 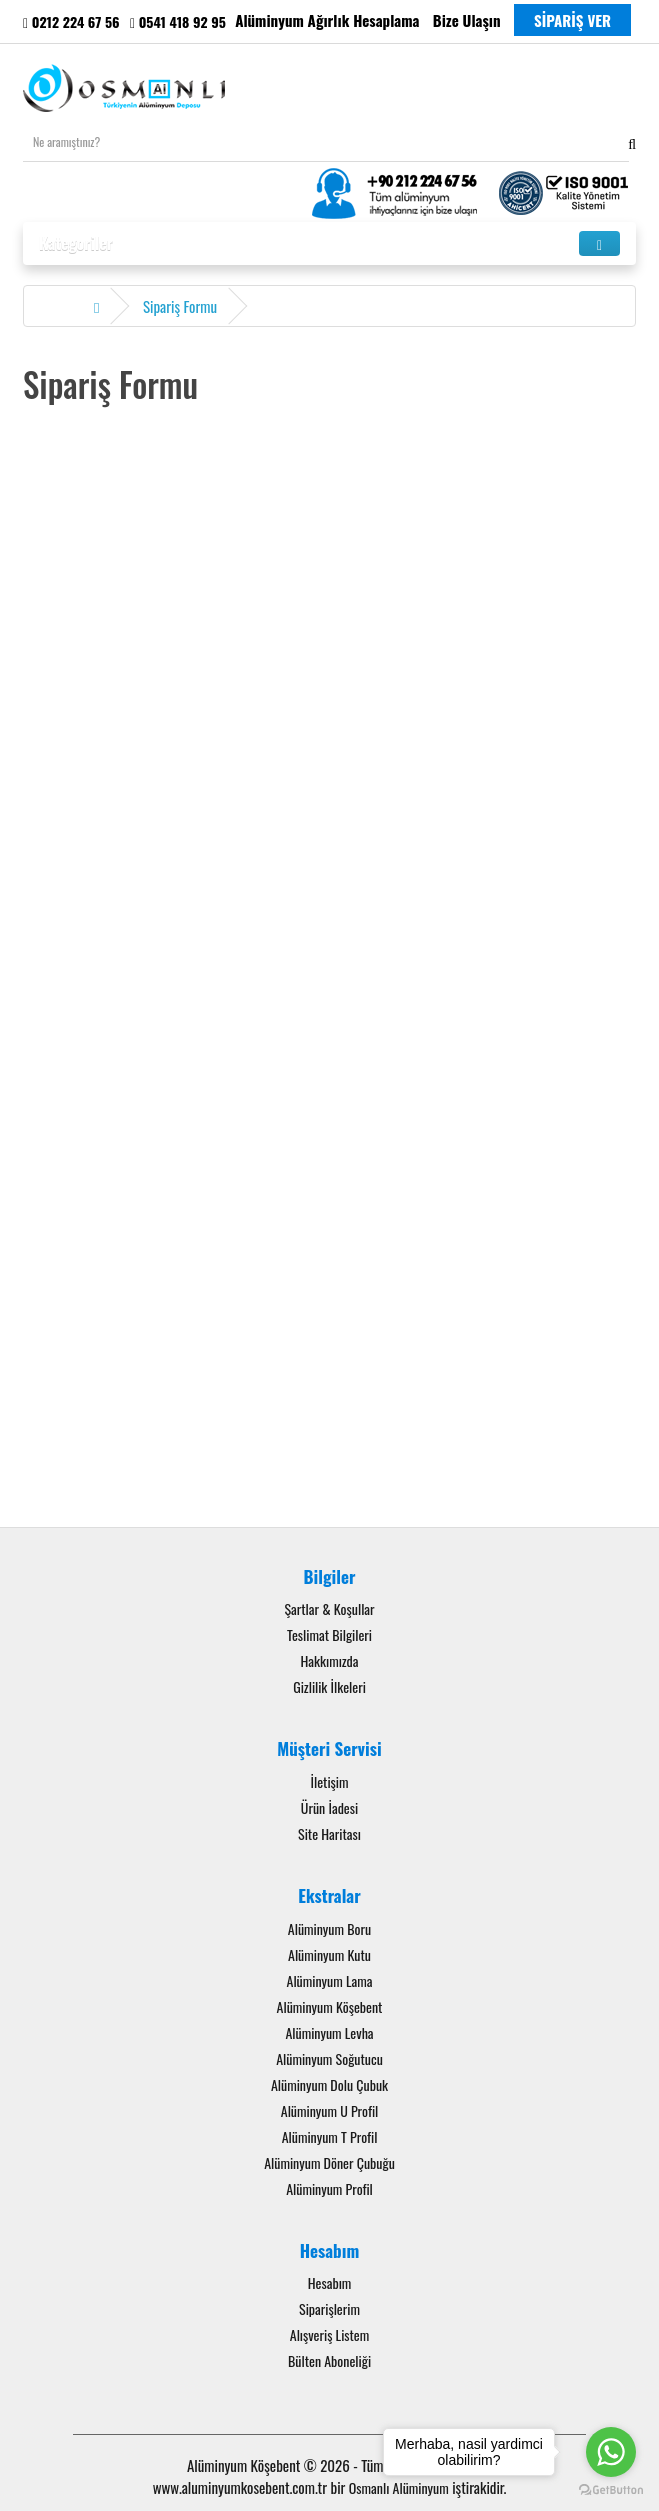 I want to click on Şartlar & Koşullar, so click(x=329, y=1608).